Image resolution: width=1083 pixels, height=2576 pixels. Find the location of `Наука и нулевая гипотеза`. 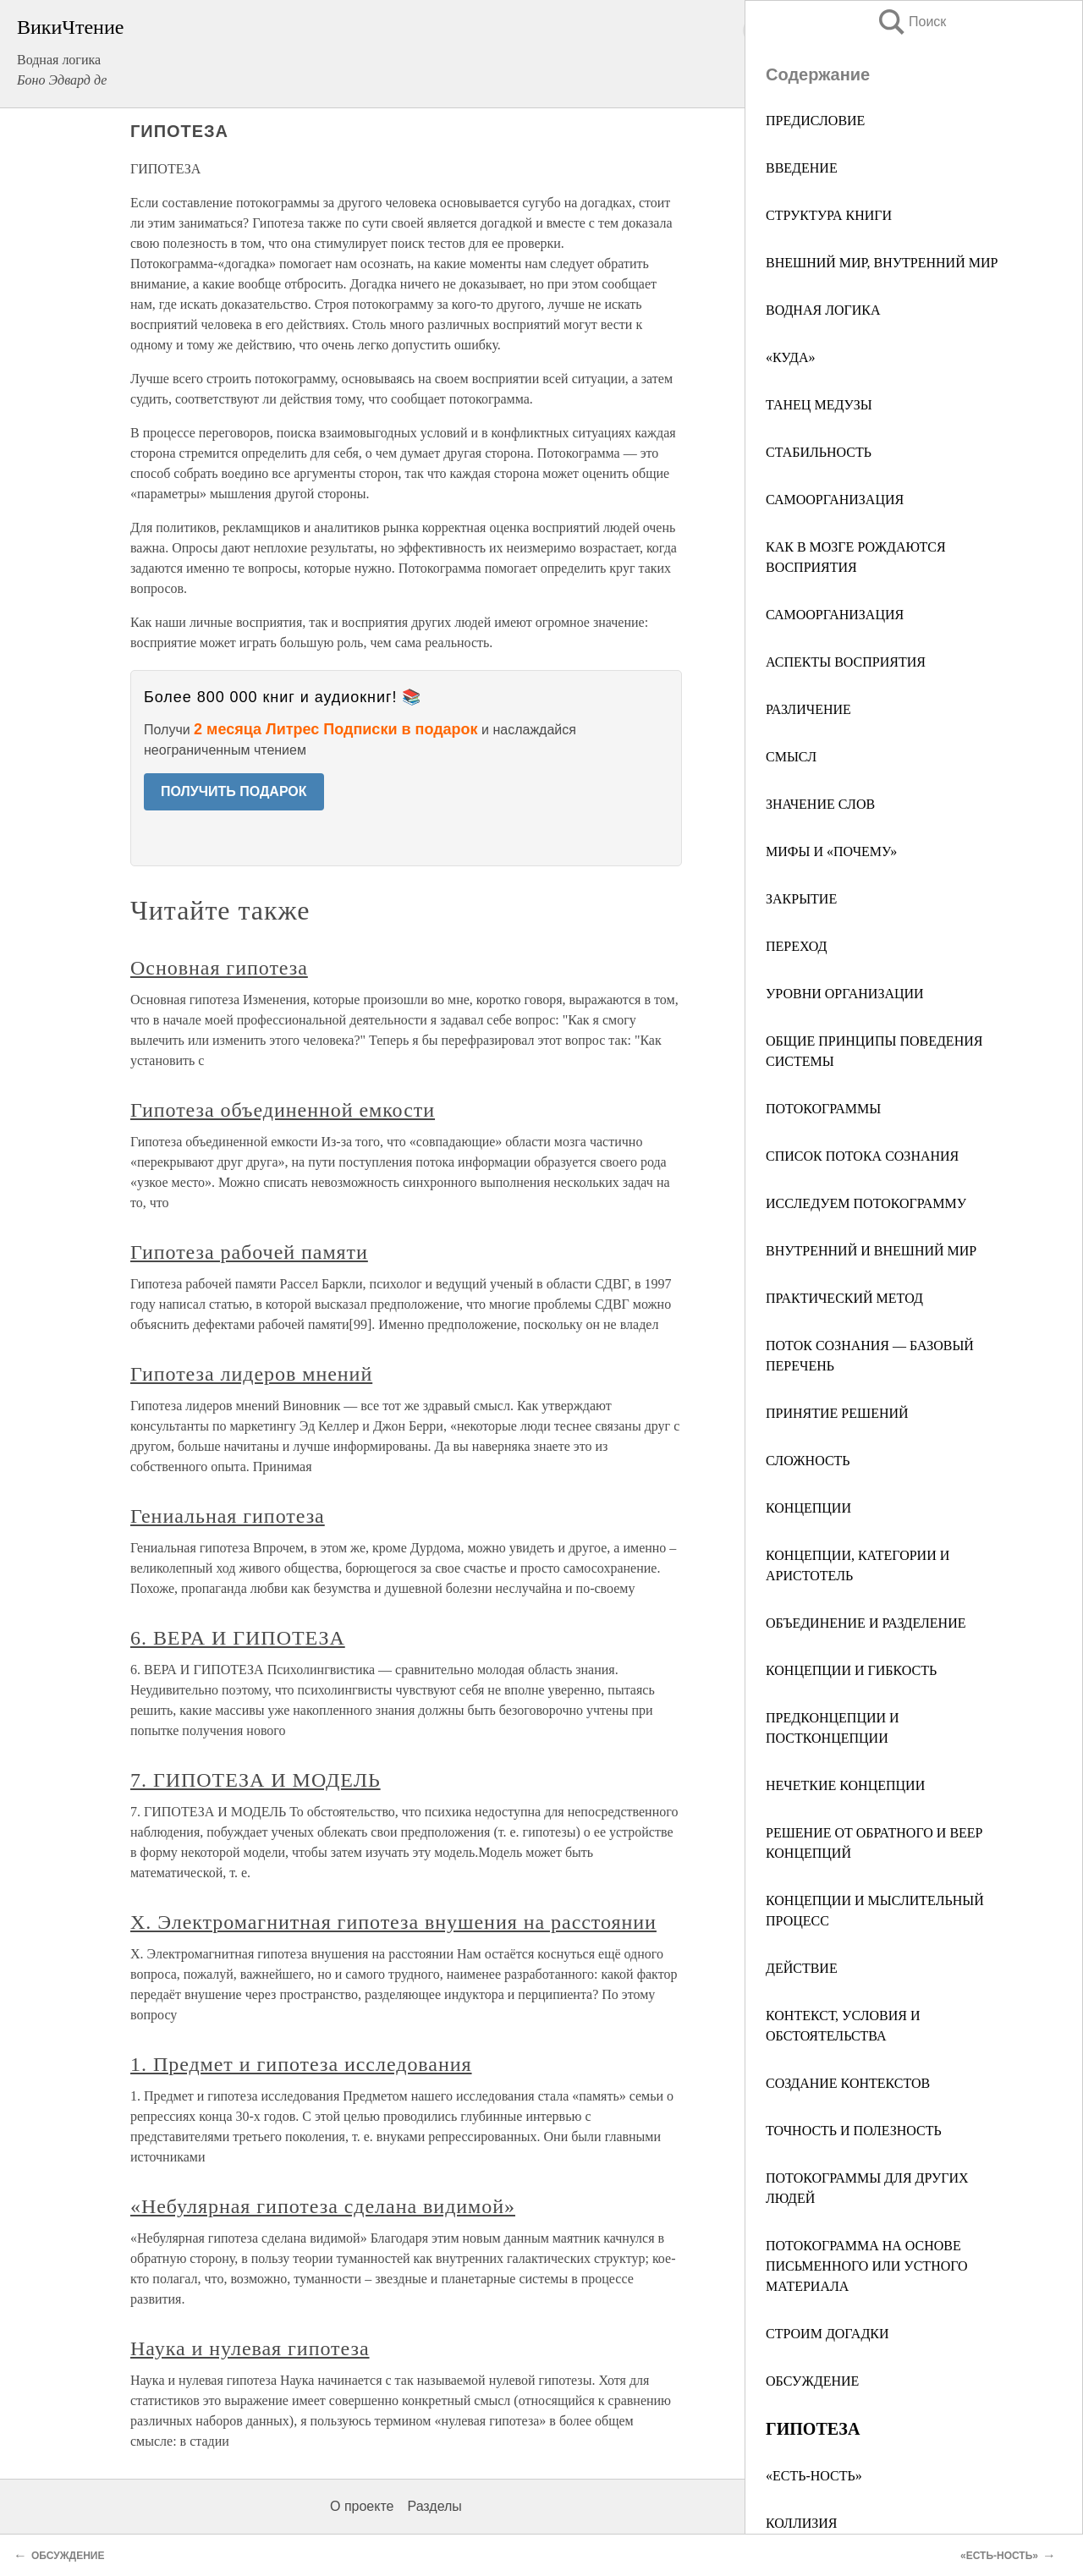

Наука и нулевая гипотеза is located at coordinates (250, 2348).